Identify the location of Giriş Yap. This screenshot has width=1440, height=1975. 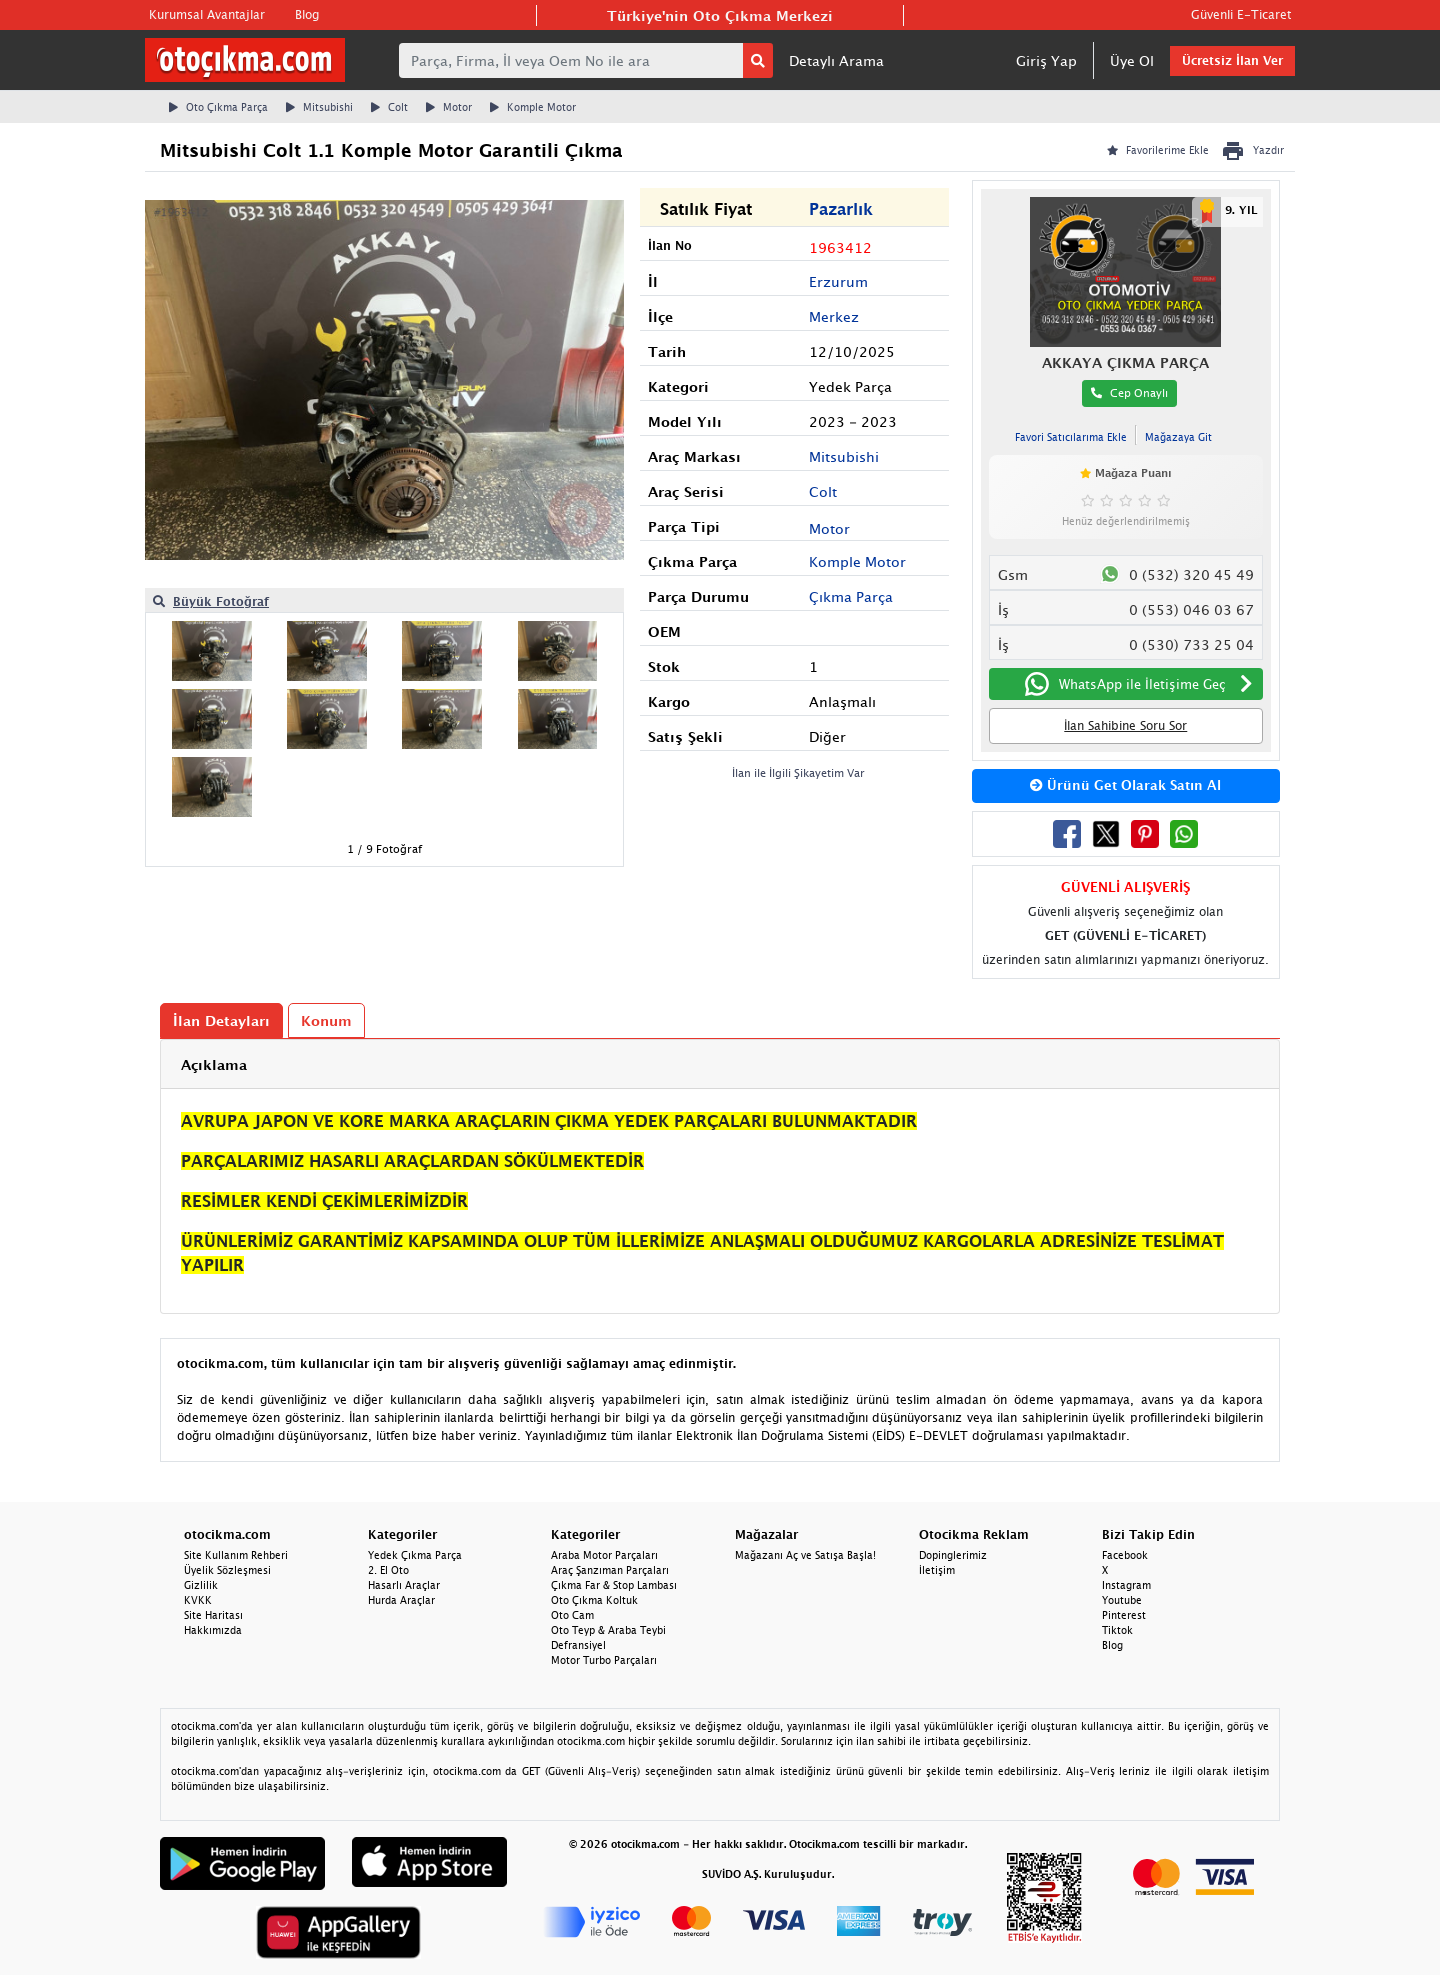
(1046, 60).